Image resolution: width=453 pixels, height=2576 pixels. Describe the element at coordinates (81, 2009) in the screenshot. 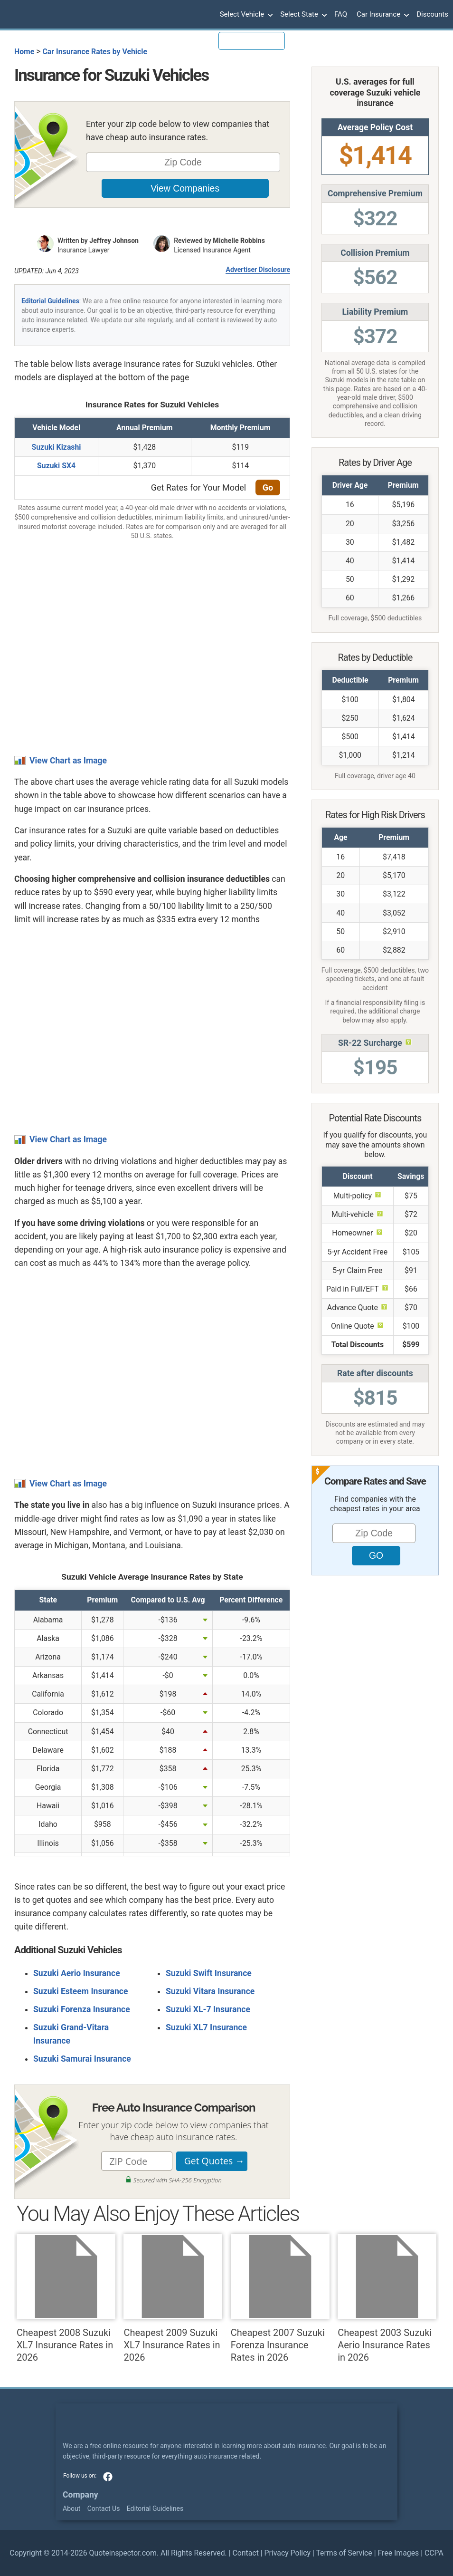

I see `Suzuki Forenza Insurance` at that location.